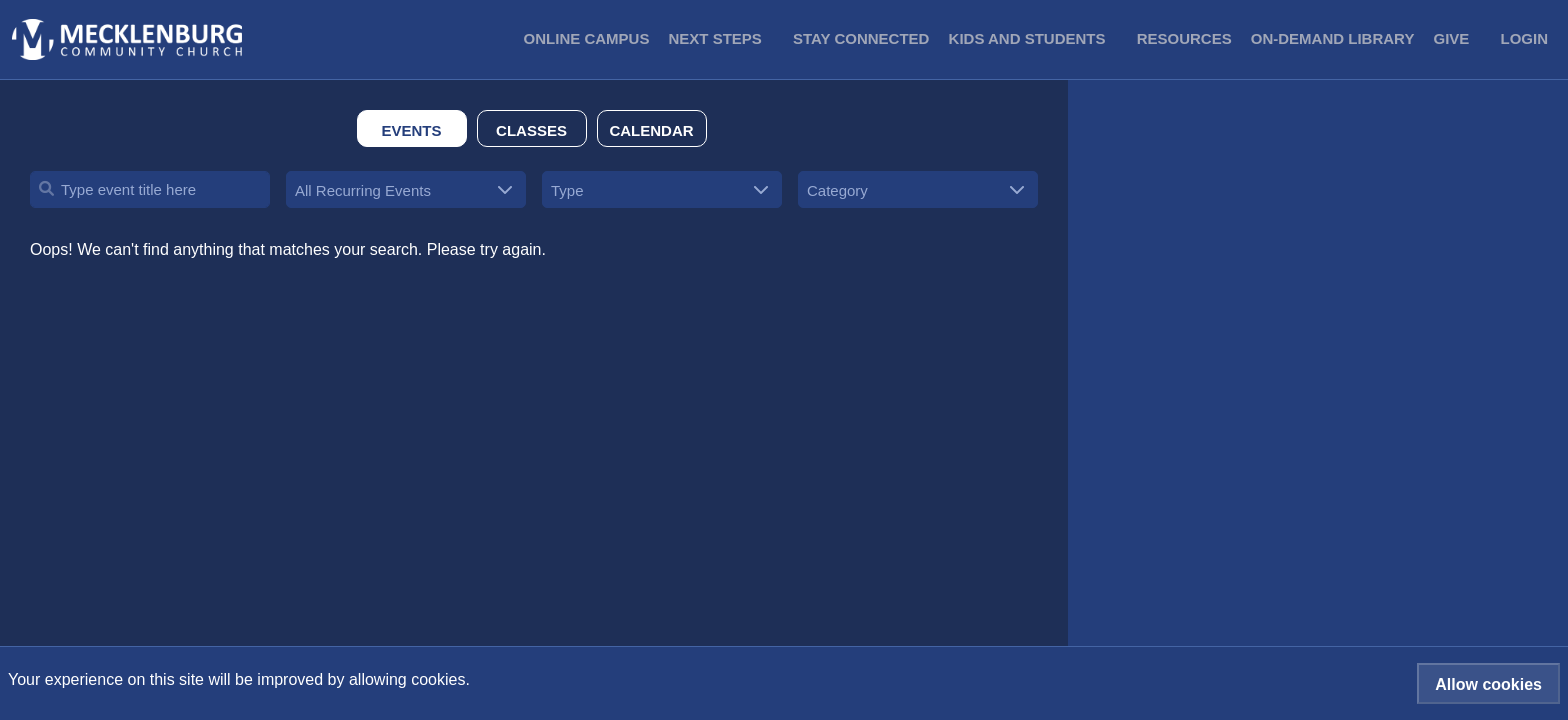 This screenshot has height=720, width=1568. I want to click on Login, so click(1525, 38).